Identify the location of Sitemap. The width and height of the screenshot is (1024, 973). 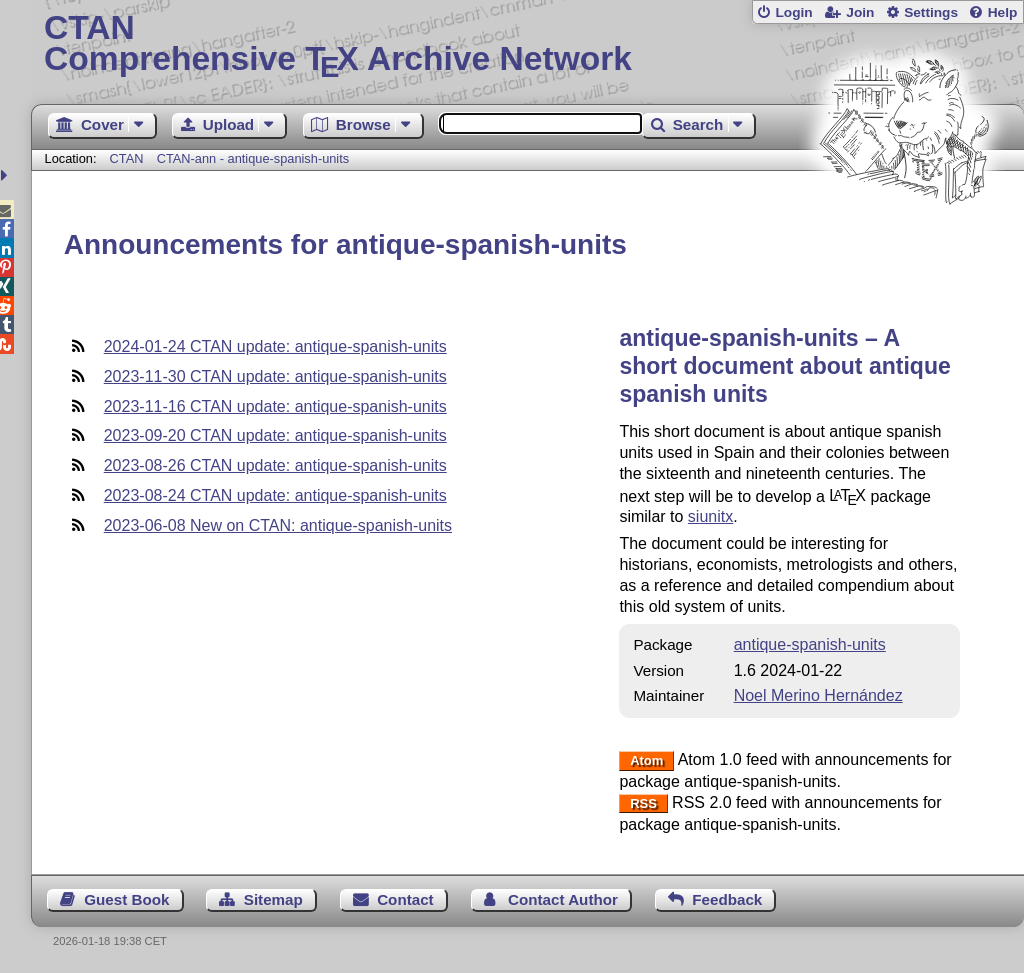
(273, 899).